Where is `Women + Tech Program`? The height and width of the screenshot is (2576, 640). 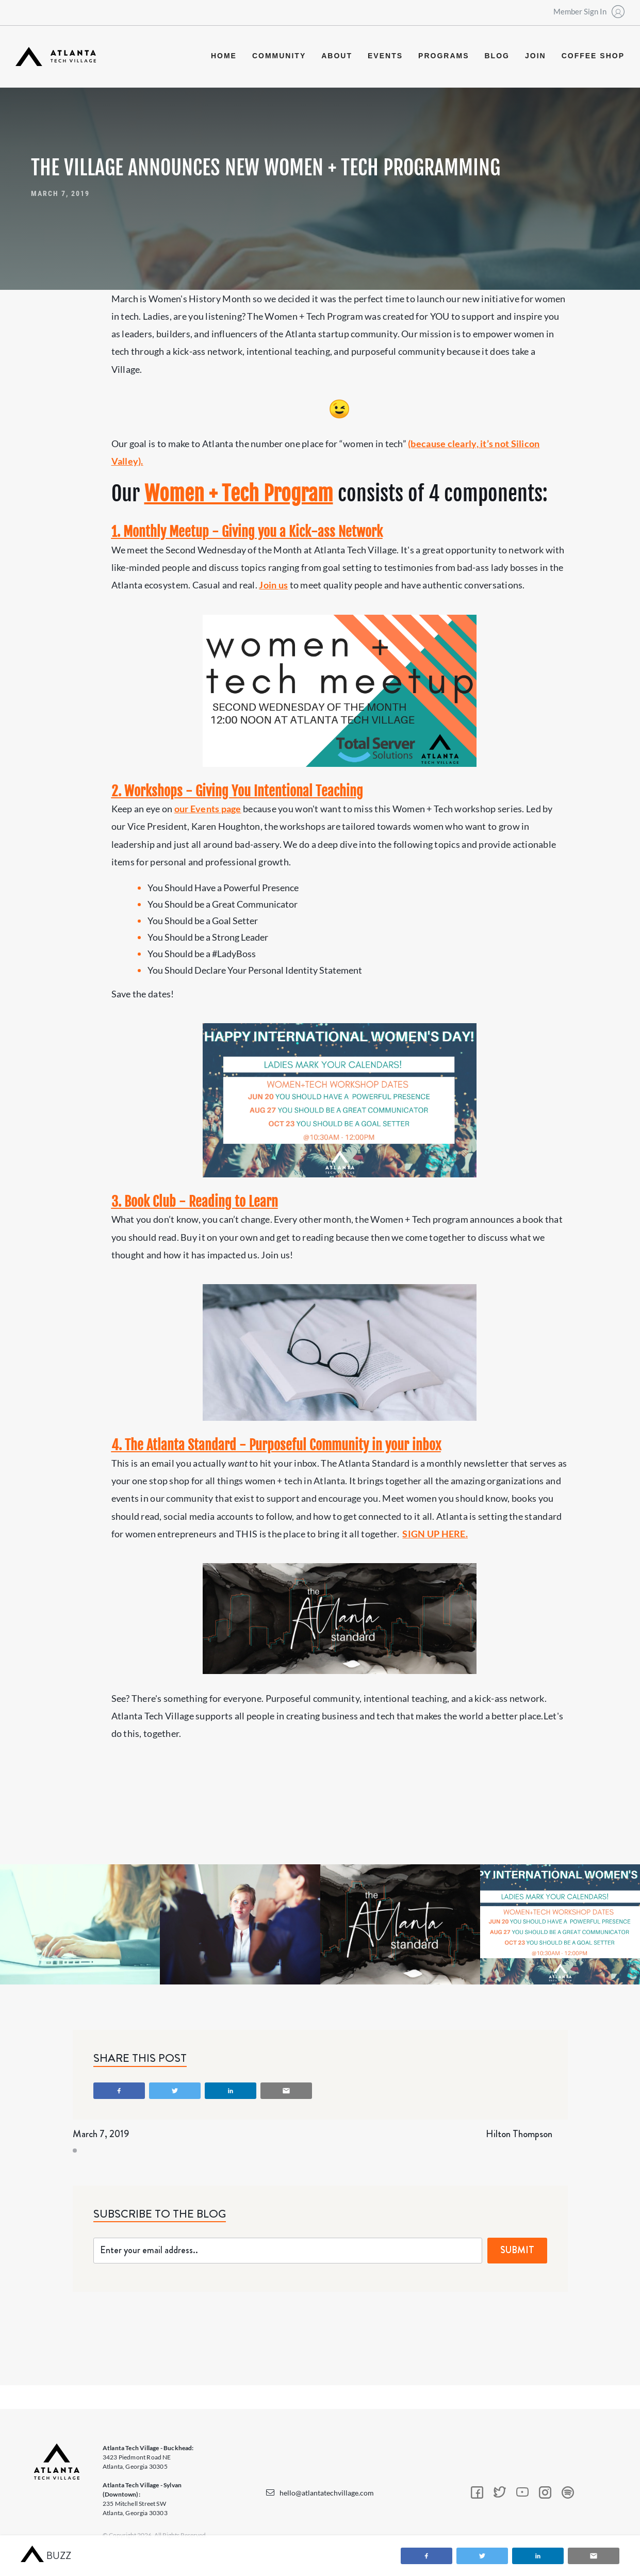
Women + Tech Program is located at coordinates (238, 493).